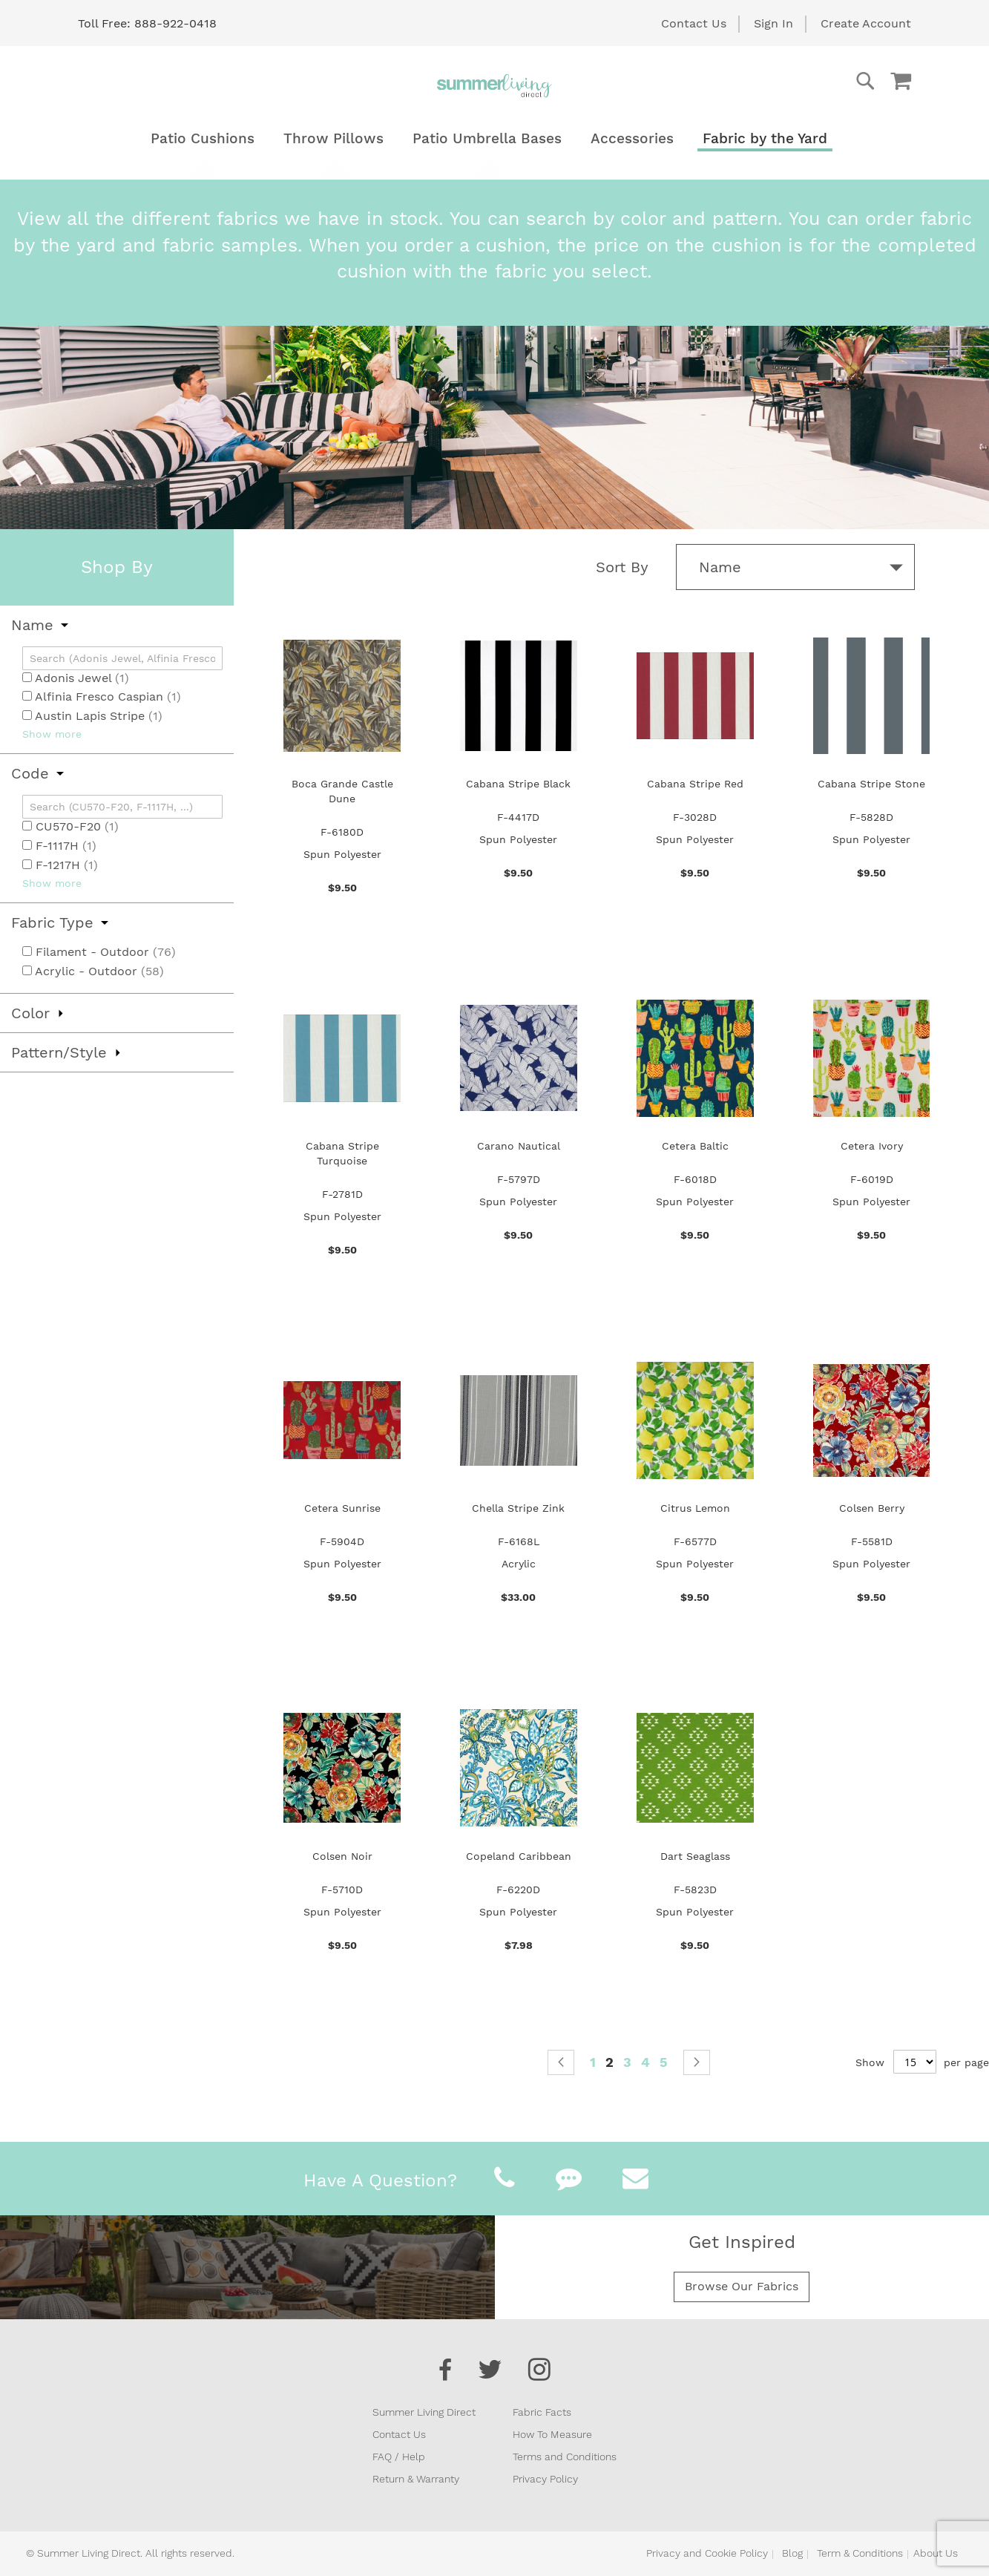  Describe the element at coordinates (741, 2286) in the screenshot. I see `Browse Our Fabrics` at that location.